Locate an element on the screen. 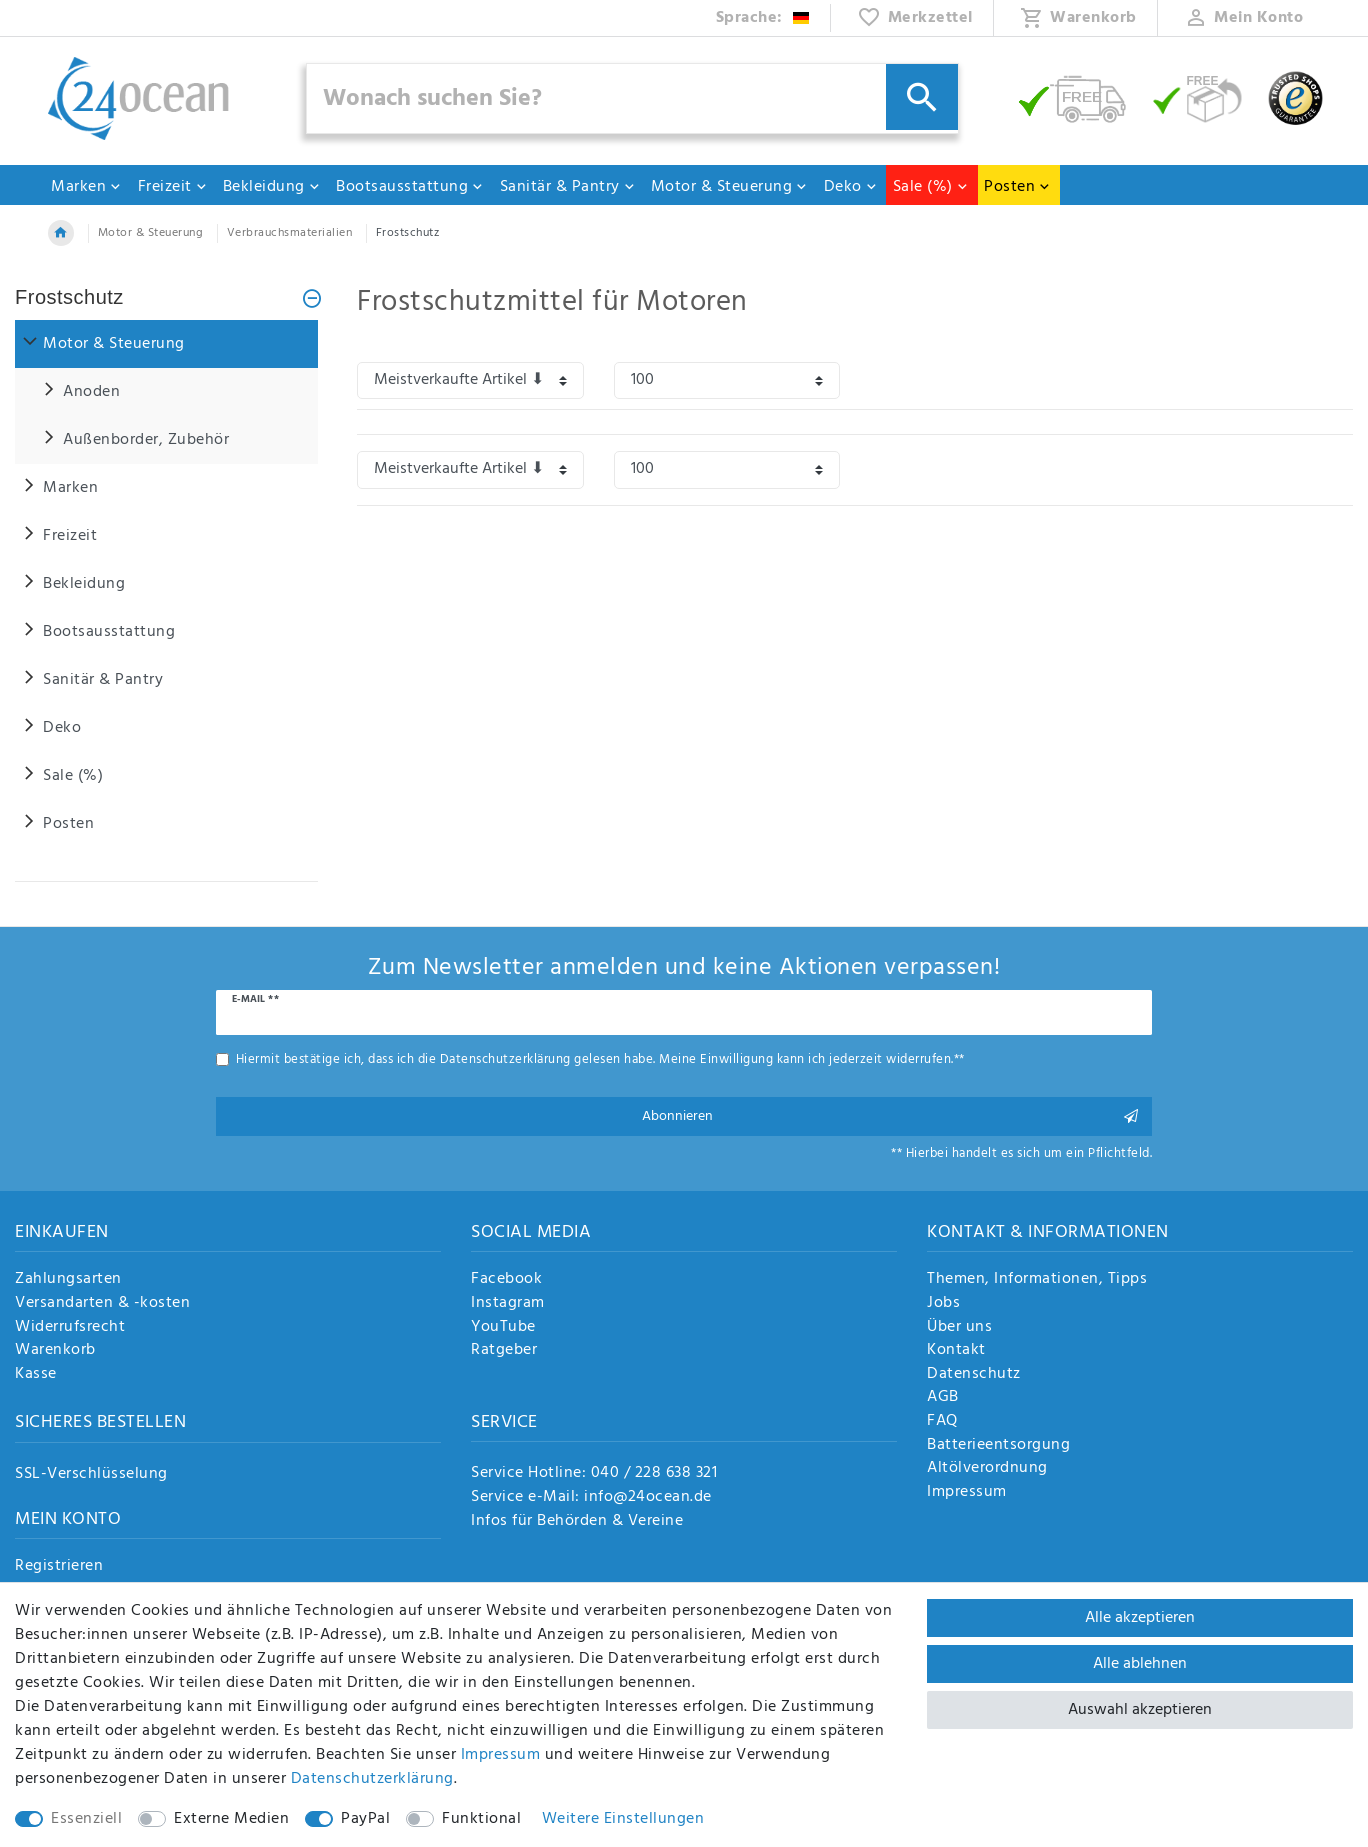 The width and height of the screenshot is (1368, 1847). Alle akzeptieren is located at coordinates (1140, 1618).